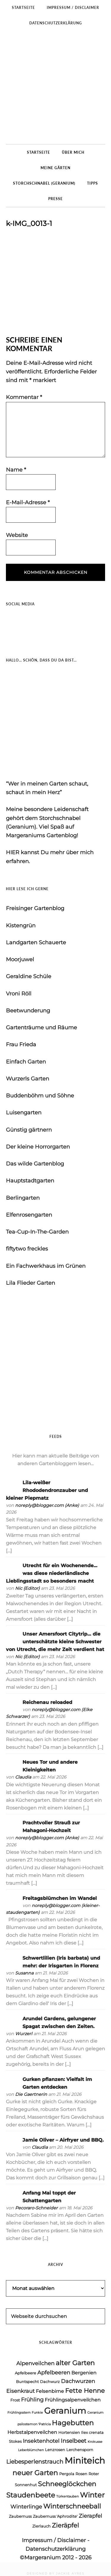  I want to click on Kommentar, so click(24, 397).